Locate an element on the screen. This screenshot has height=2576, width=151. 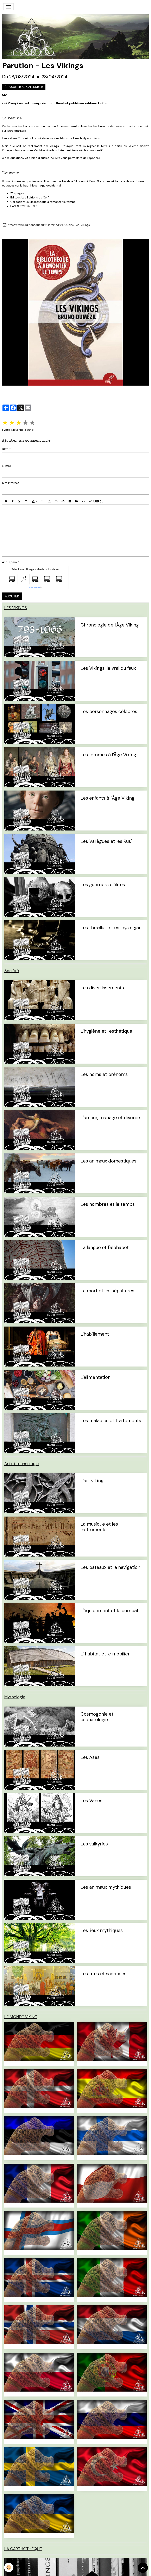
L'alimentation is located at coordinates (96, 1377).